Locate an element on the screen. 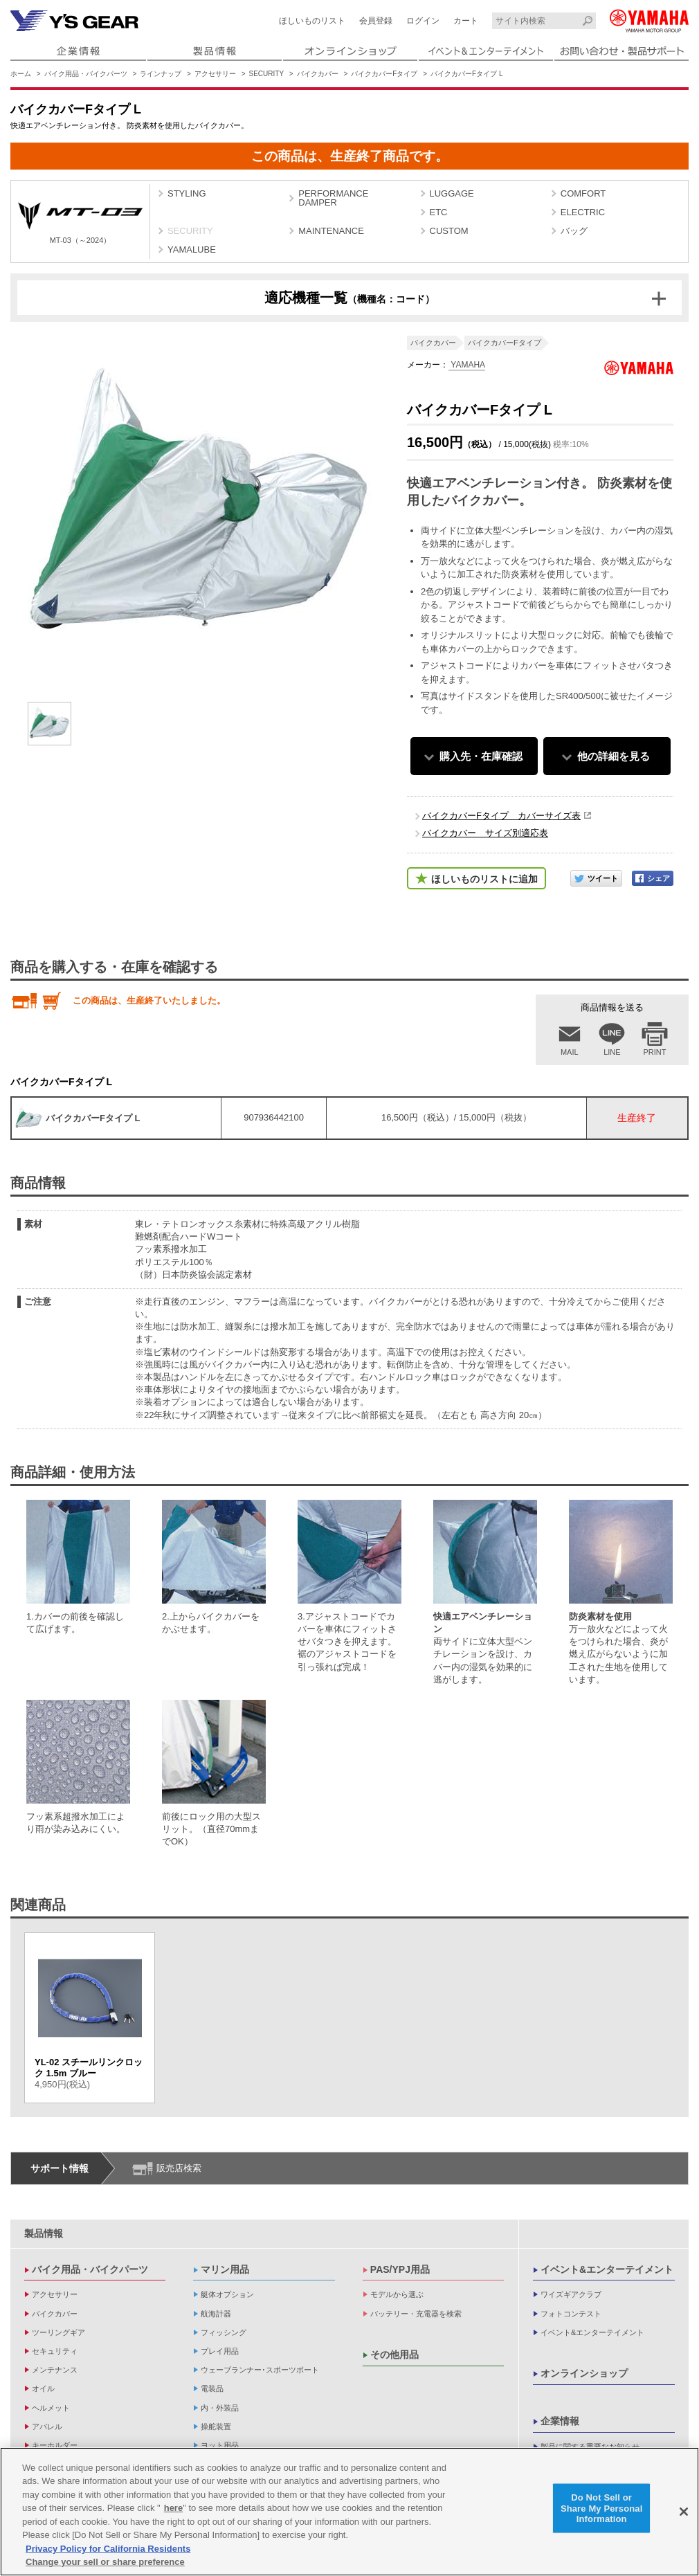 The image size is (699, 2576). フィッシング is located at coordinates (223, 2332).